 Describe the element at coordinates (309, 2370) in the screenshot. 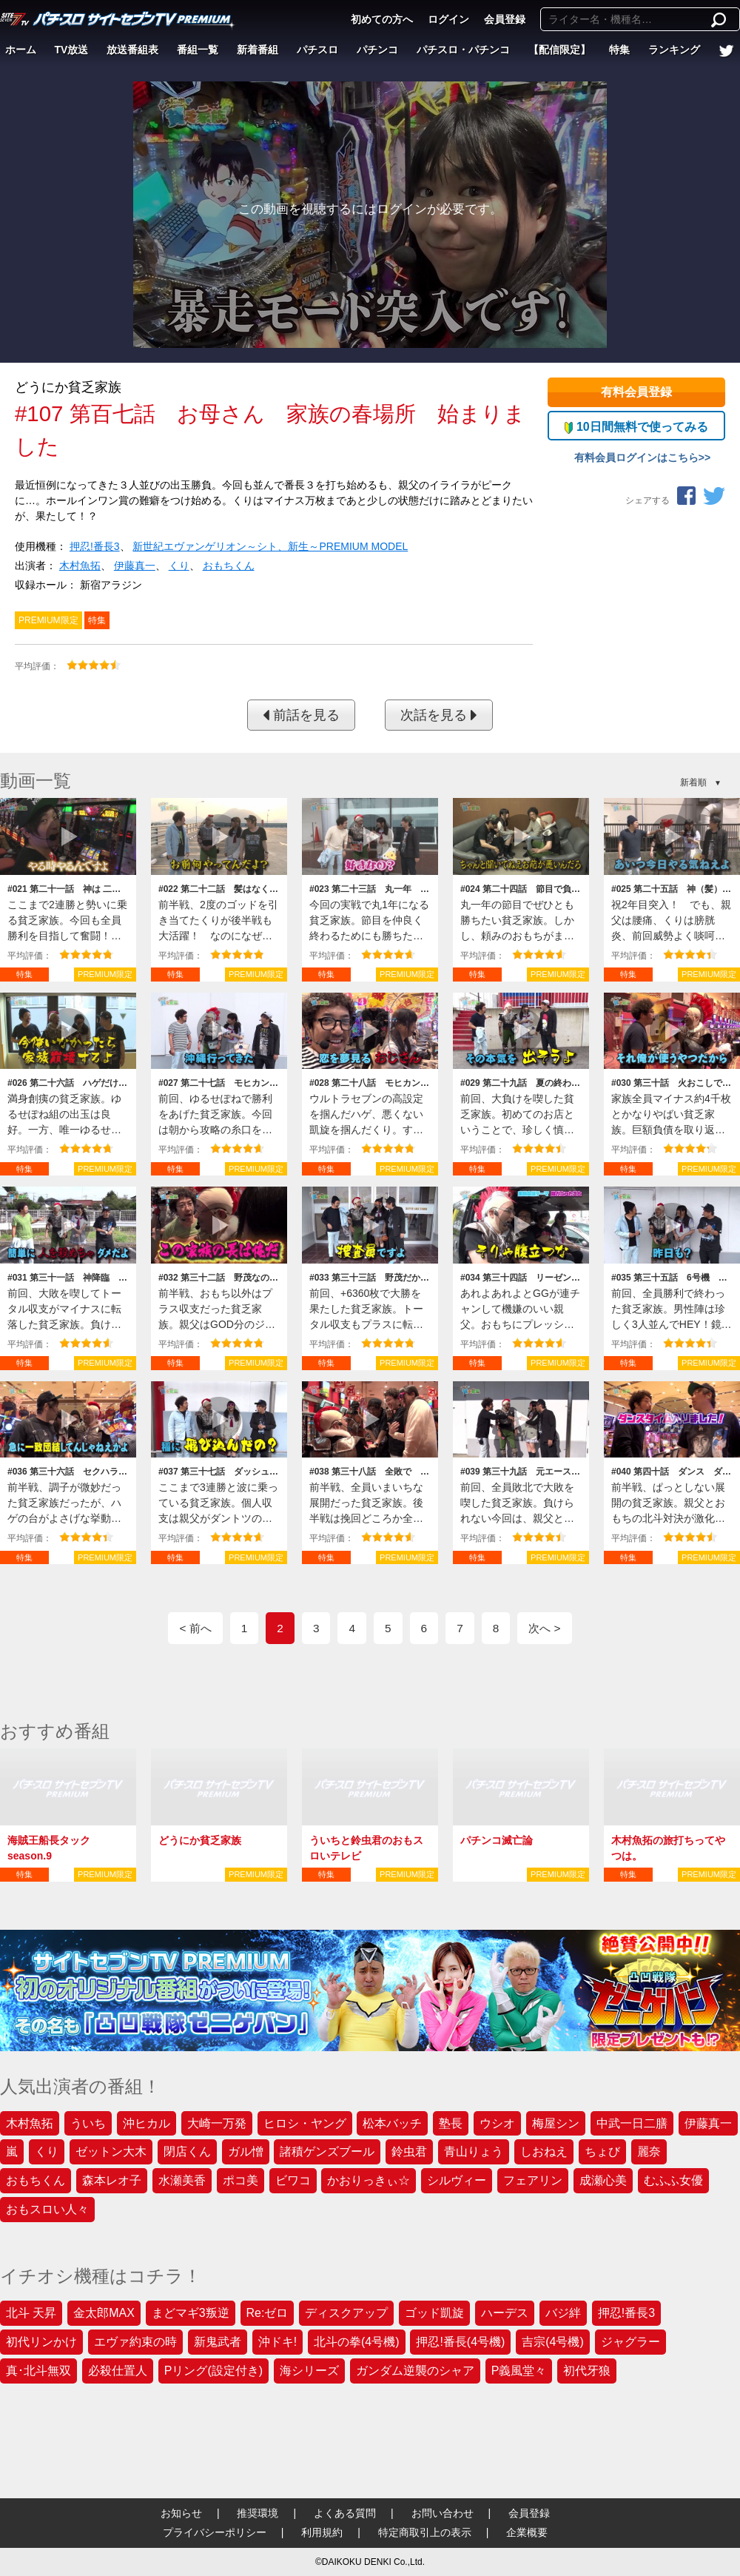

I see `海シリーズ` at that location.